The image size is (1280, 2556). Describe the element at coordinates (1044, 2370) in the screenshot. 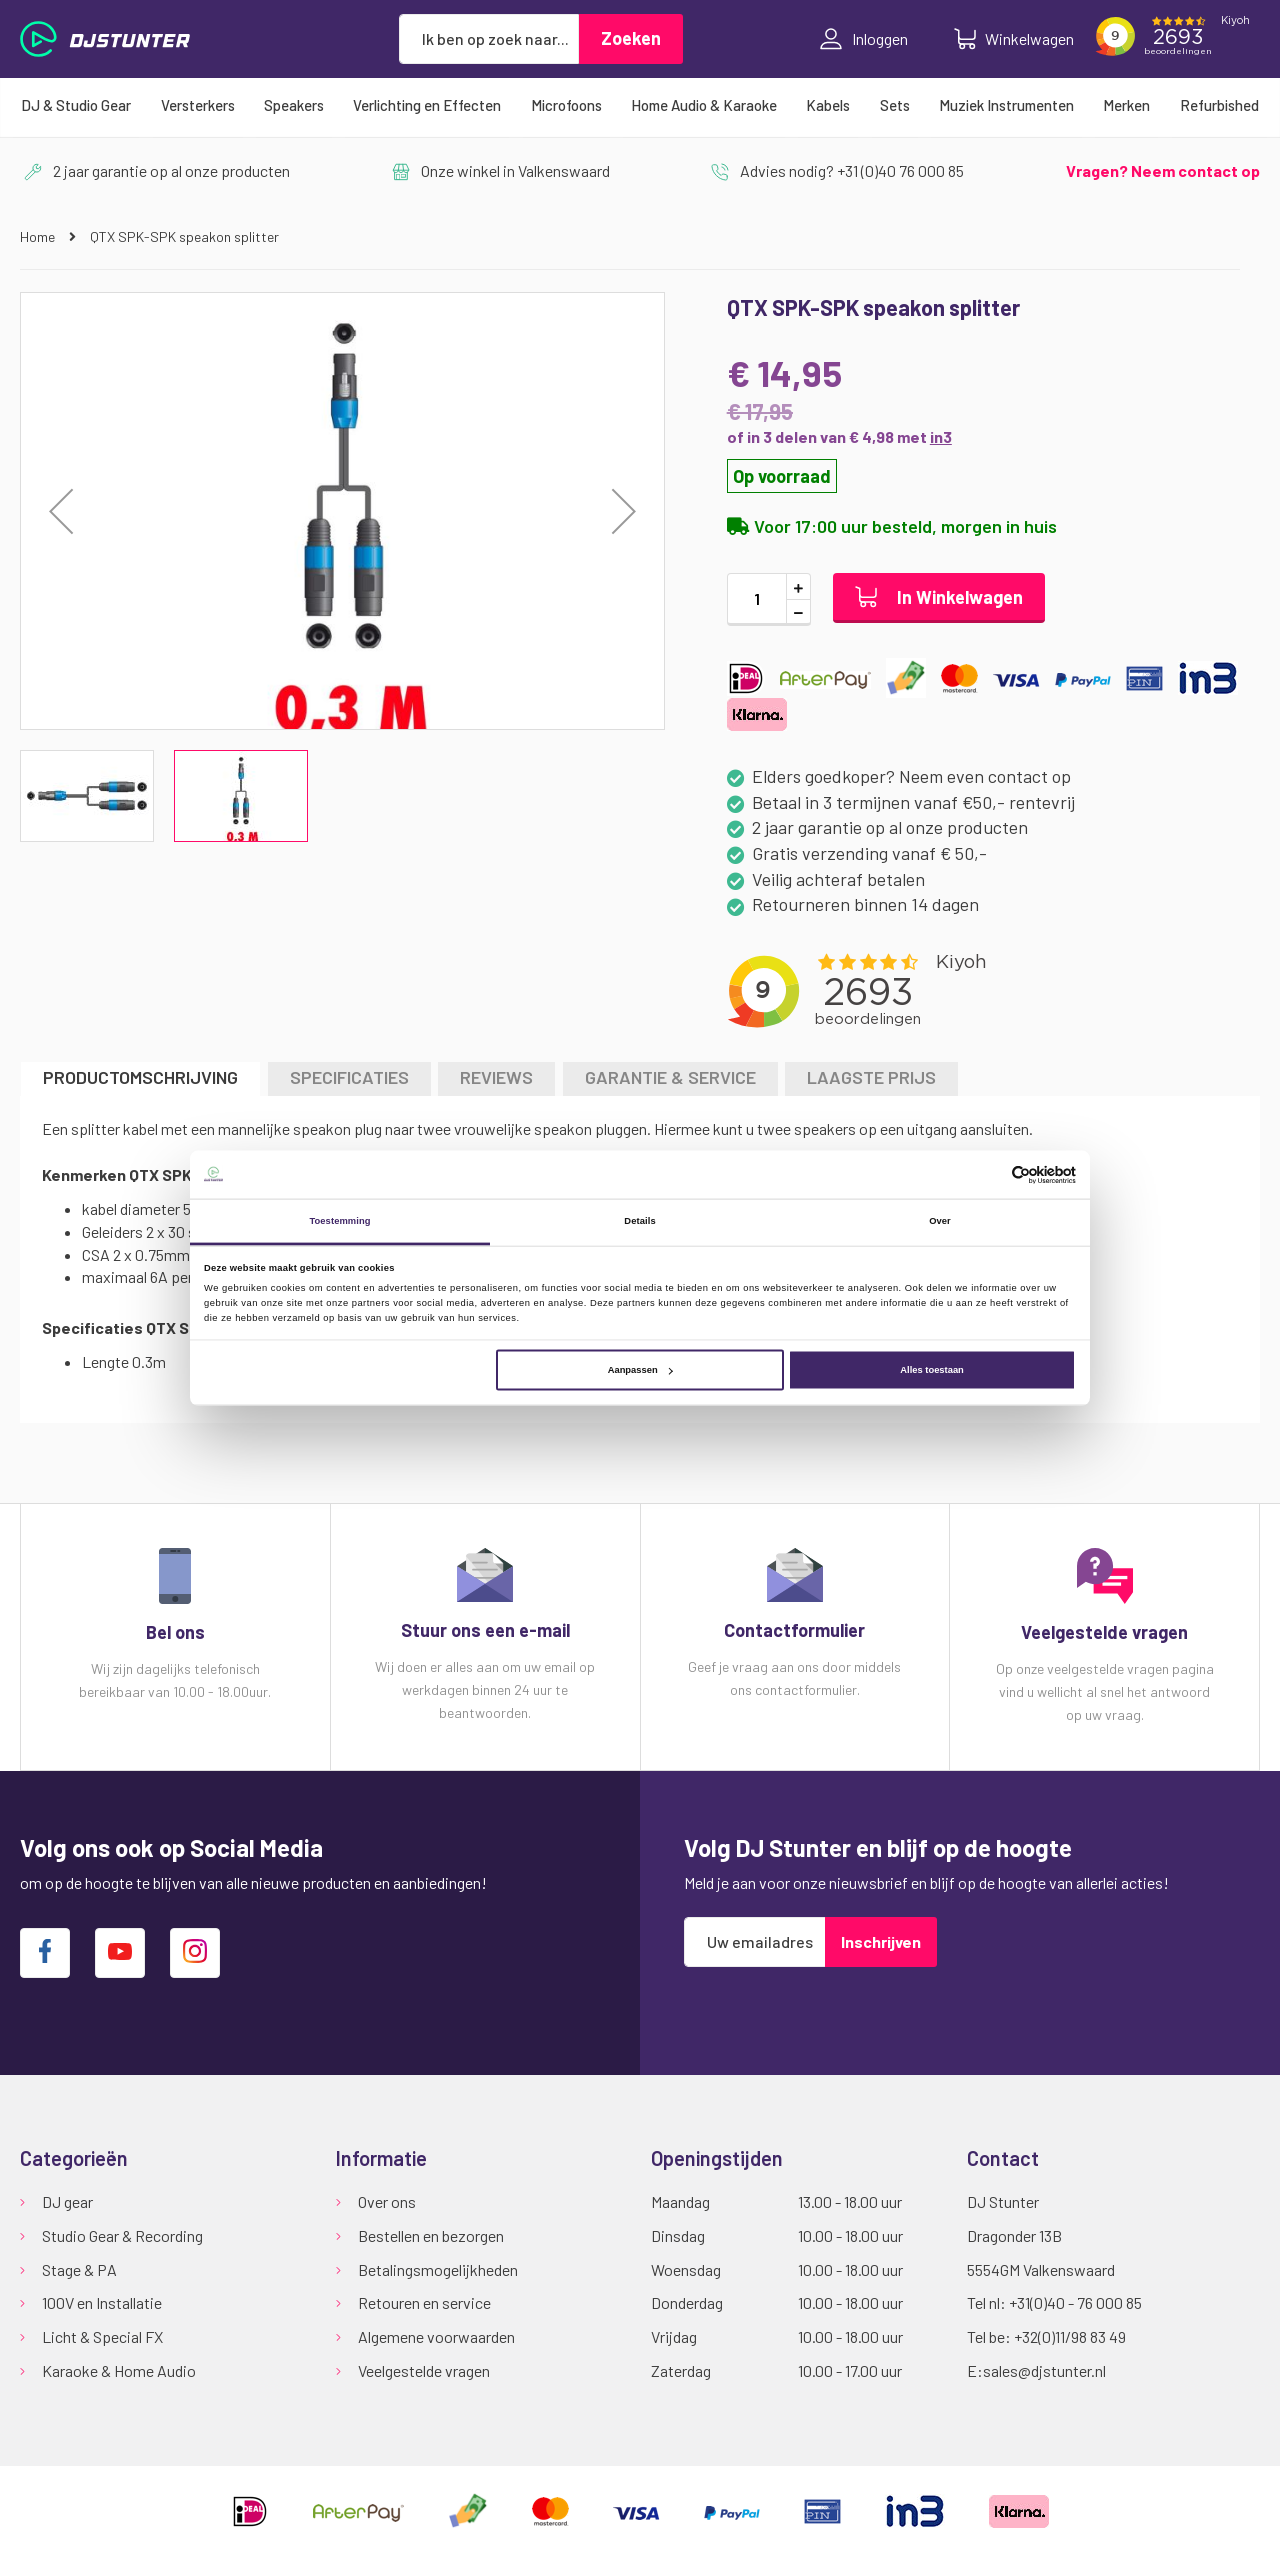

I see `sales@djstunter.nl` at that location.